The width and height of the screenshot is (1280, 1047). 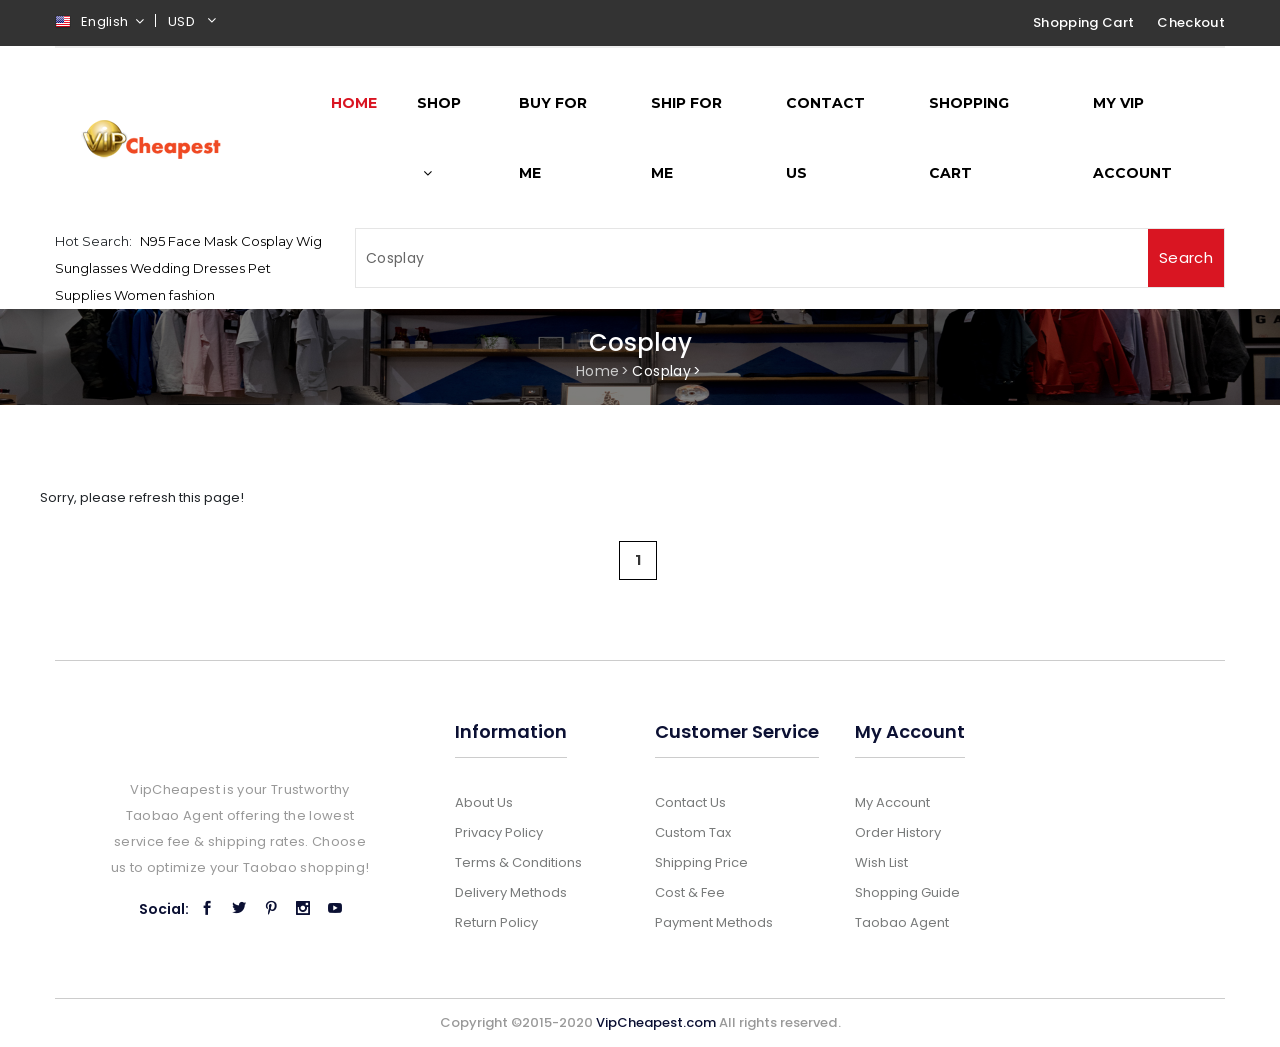 What do you see at coordinates (693, 832) in the screenshot?
I see `Custom Tax` at bounding box center [693, 832].